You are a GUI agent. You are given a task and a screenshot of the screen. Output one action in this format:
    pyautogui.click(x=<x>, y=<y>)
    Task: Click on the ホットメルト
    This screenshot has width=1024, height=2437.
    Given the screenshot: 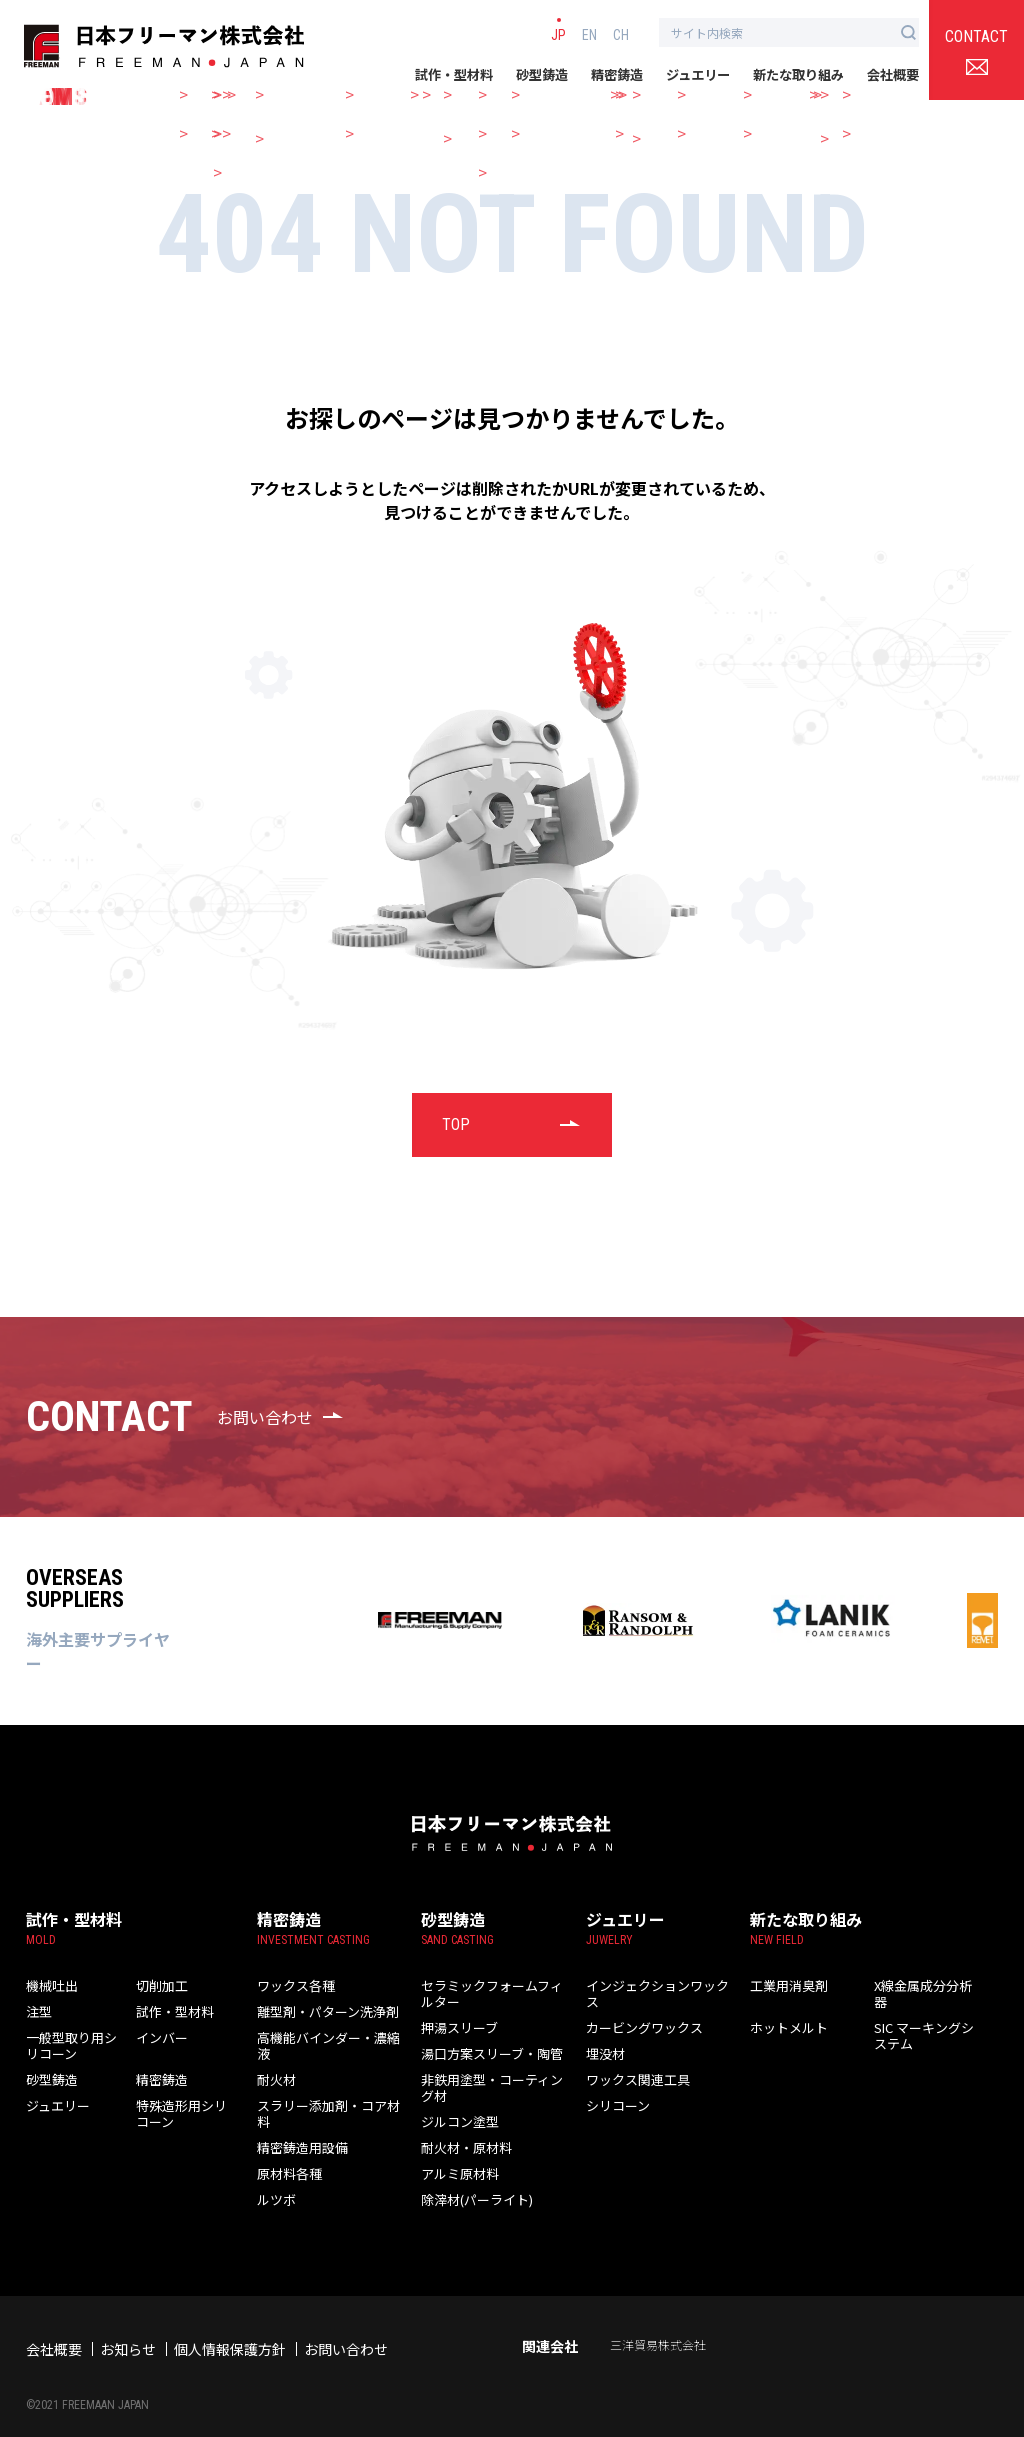 What is the action you would take?
    pyautogui.click(x=783, y=2012)
    